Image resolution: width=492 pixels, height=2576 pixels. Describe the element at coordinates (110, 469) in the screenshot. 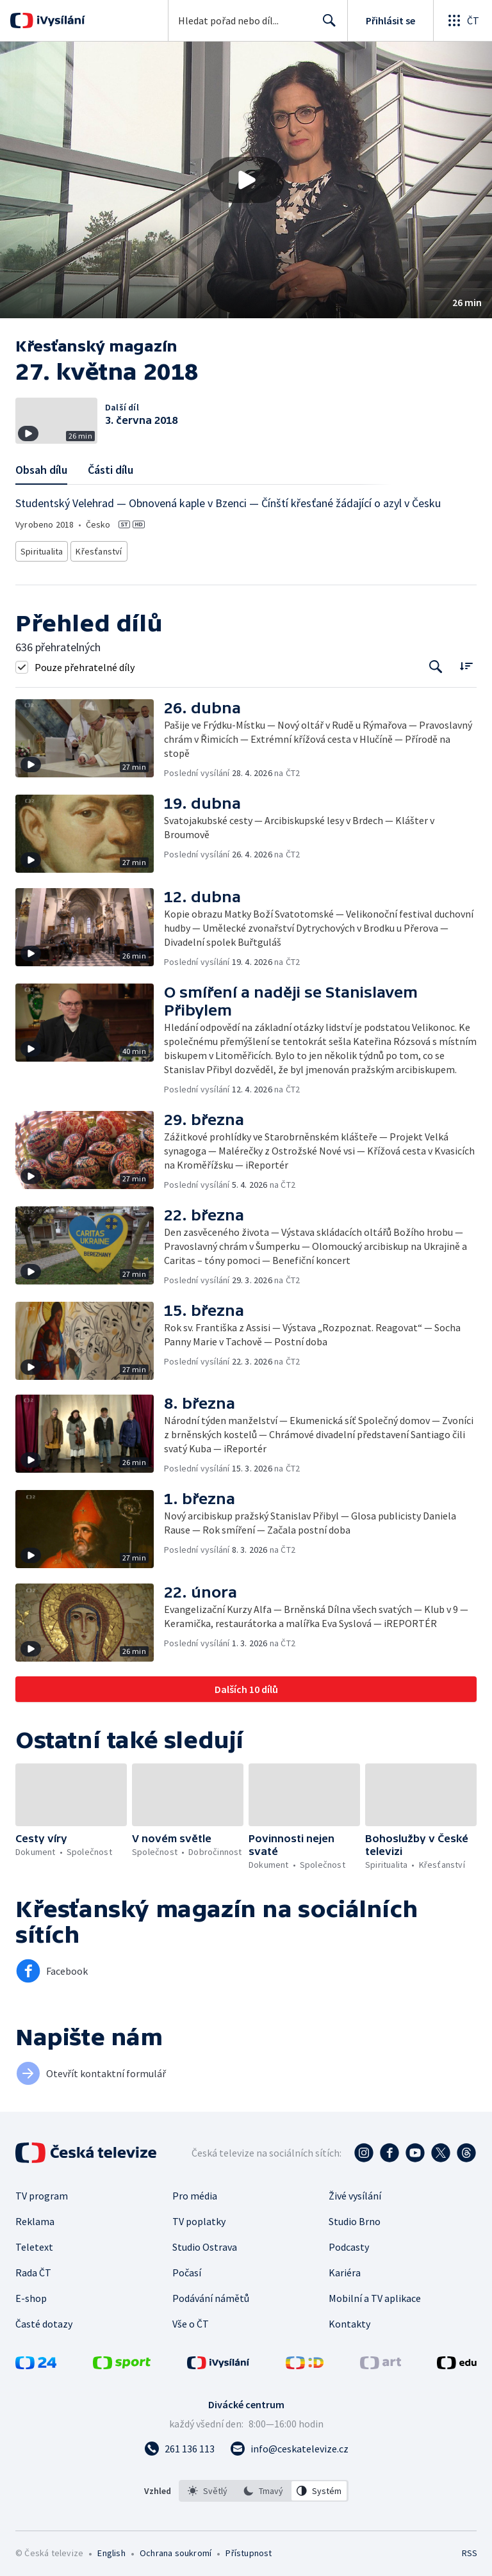

I see `Části dílu` at that location.